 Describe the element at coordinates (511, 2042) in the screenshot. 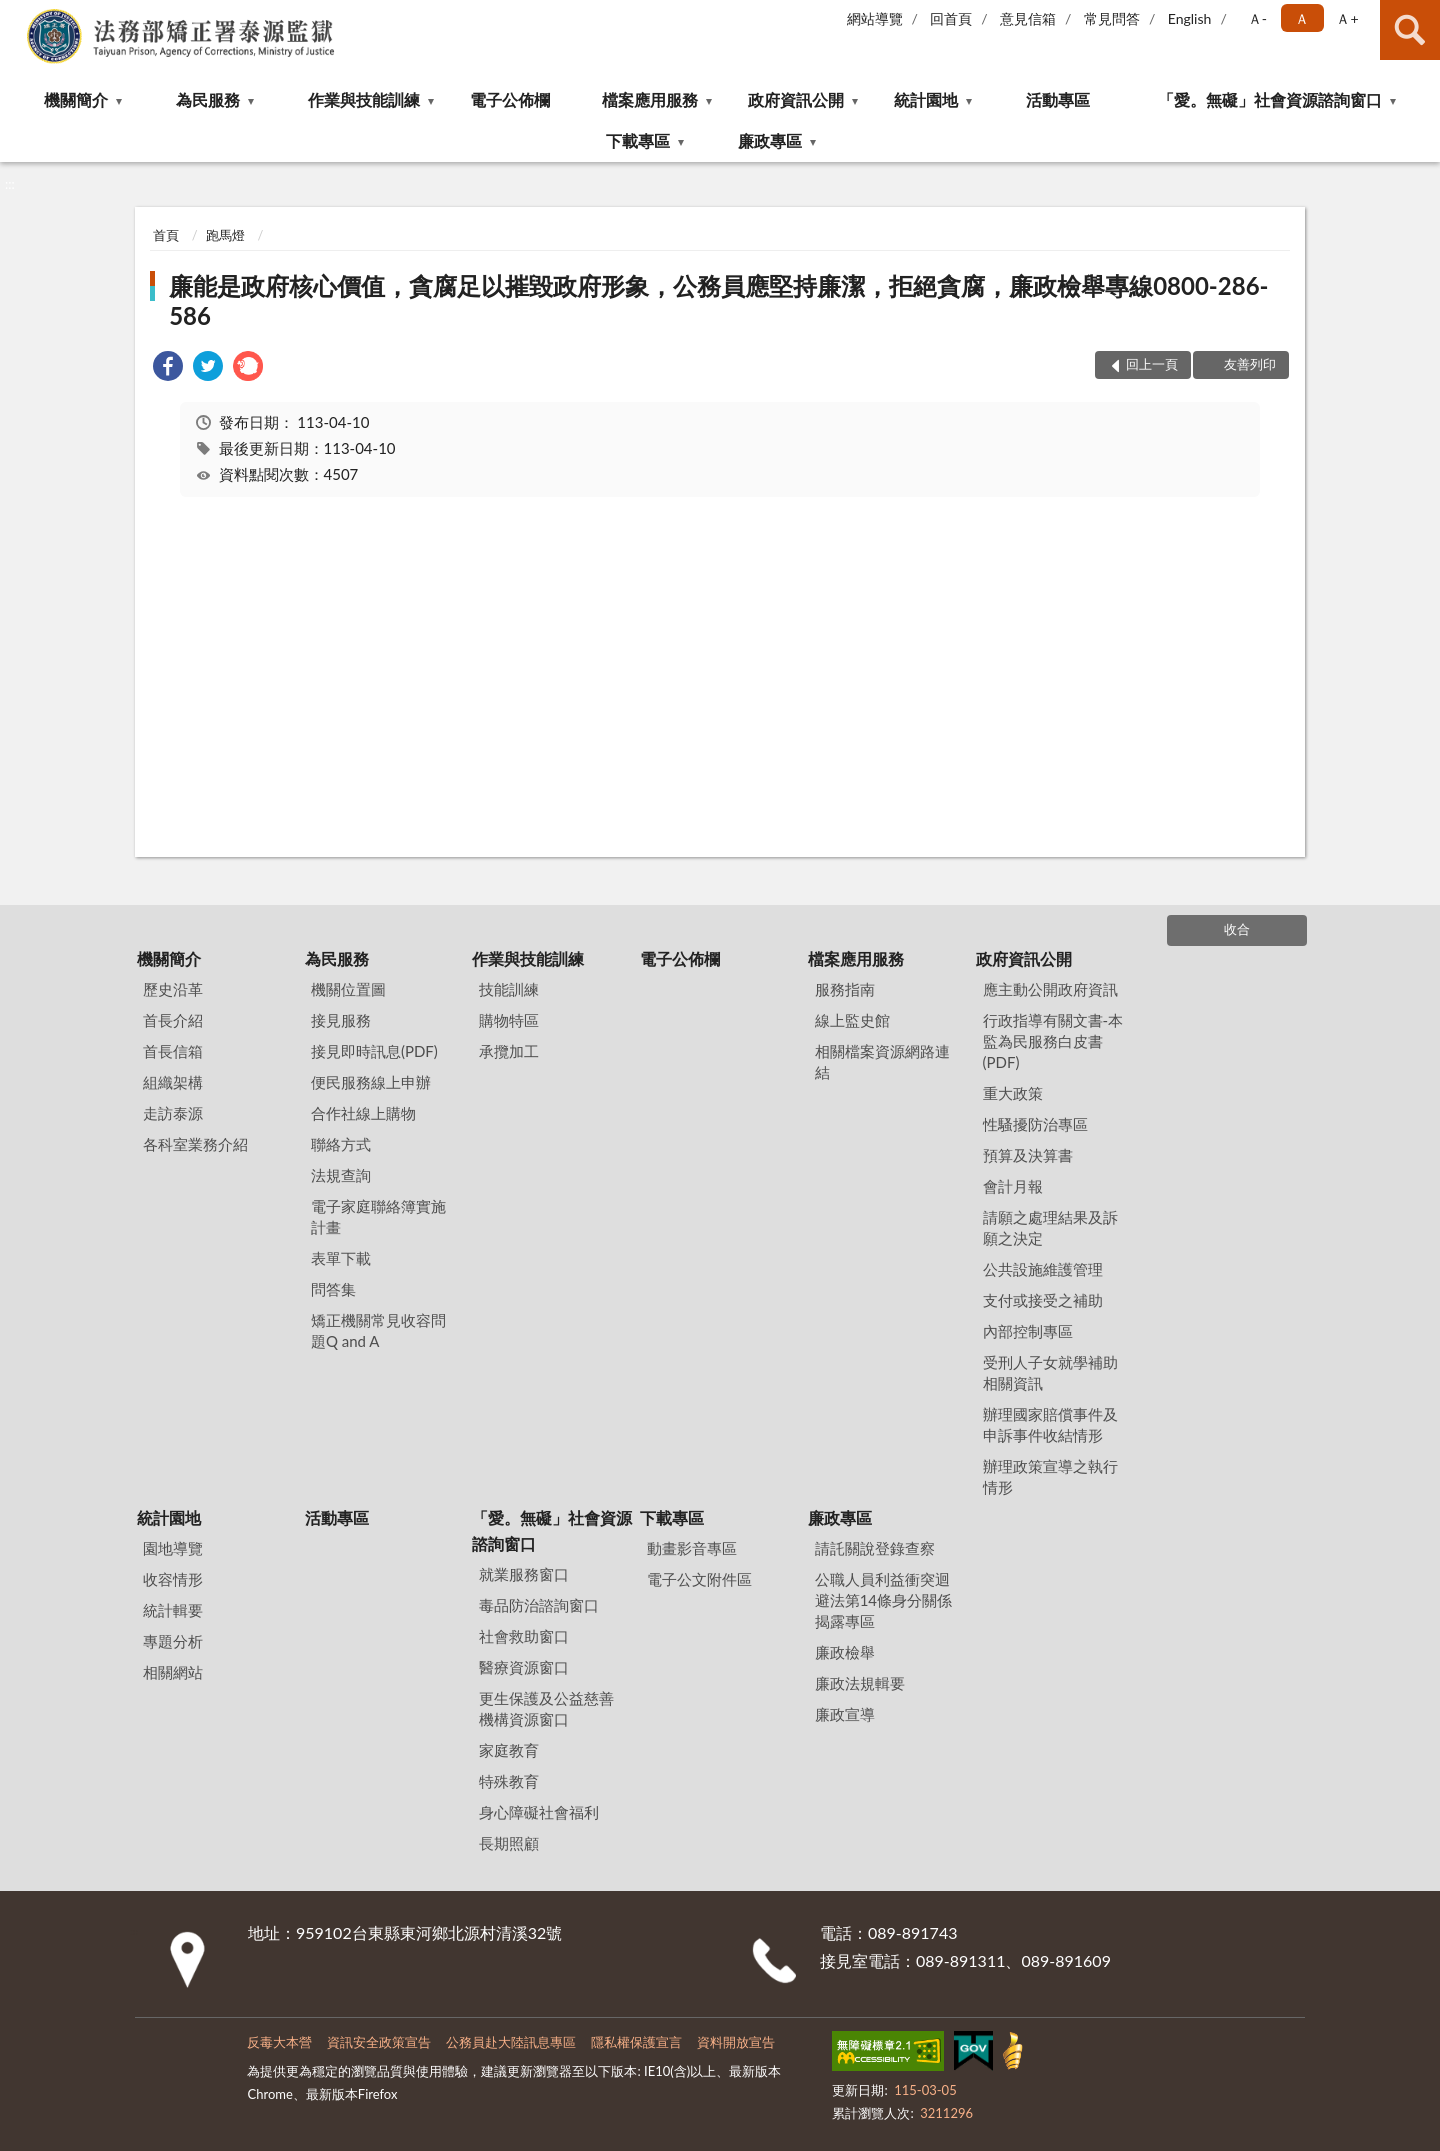

I see `公務員赴大陸訊息專區` at that location.